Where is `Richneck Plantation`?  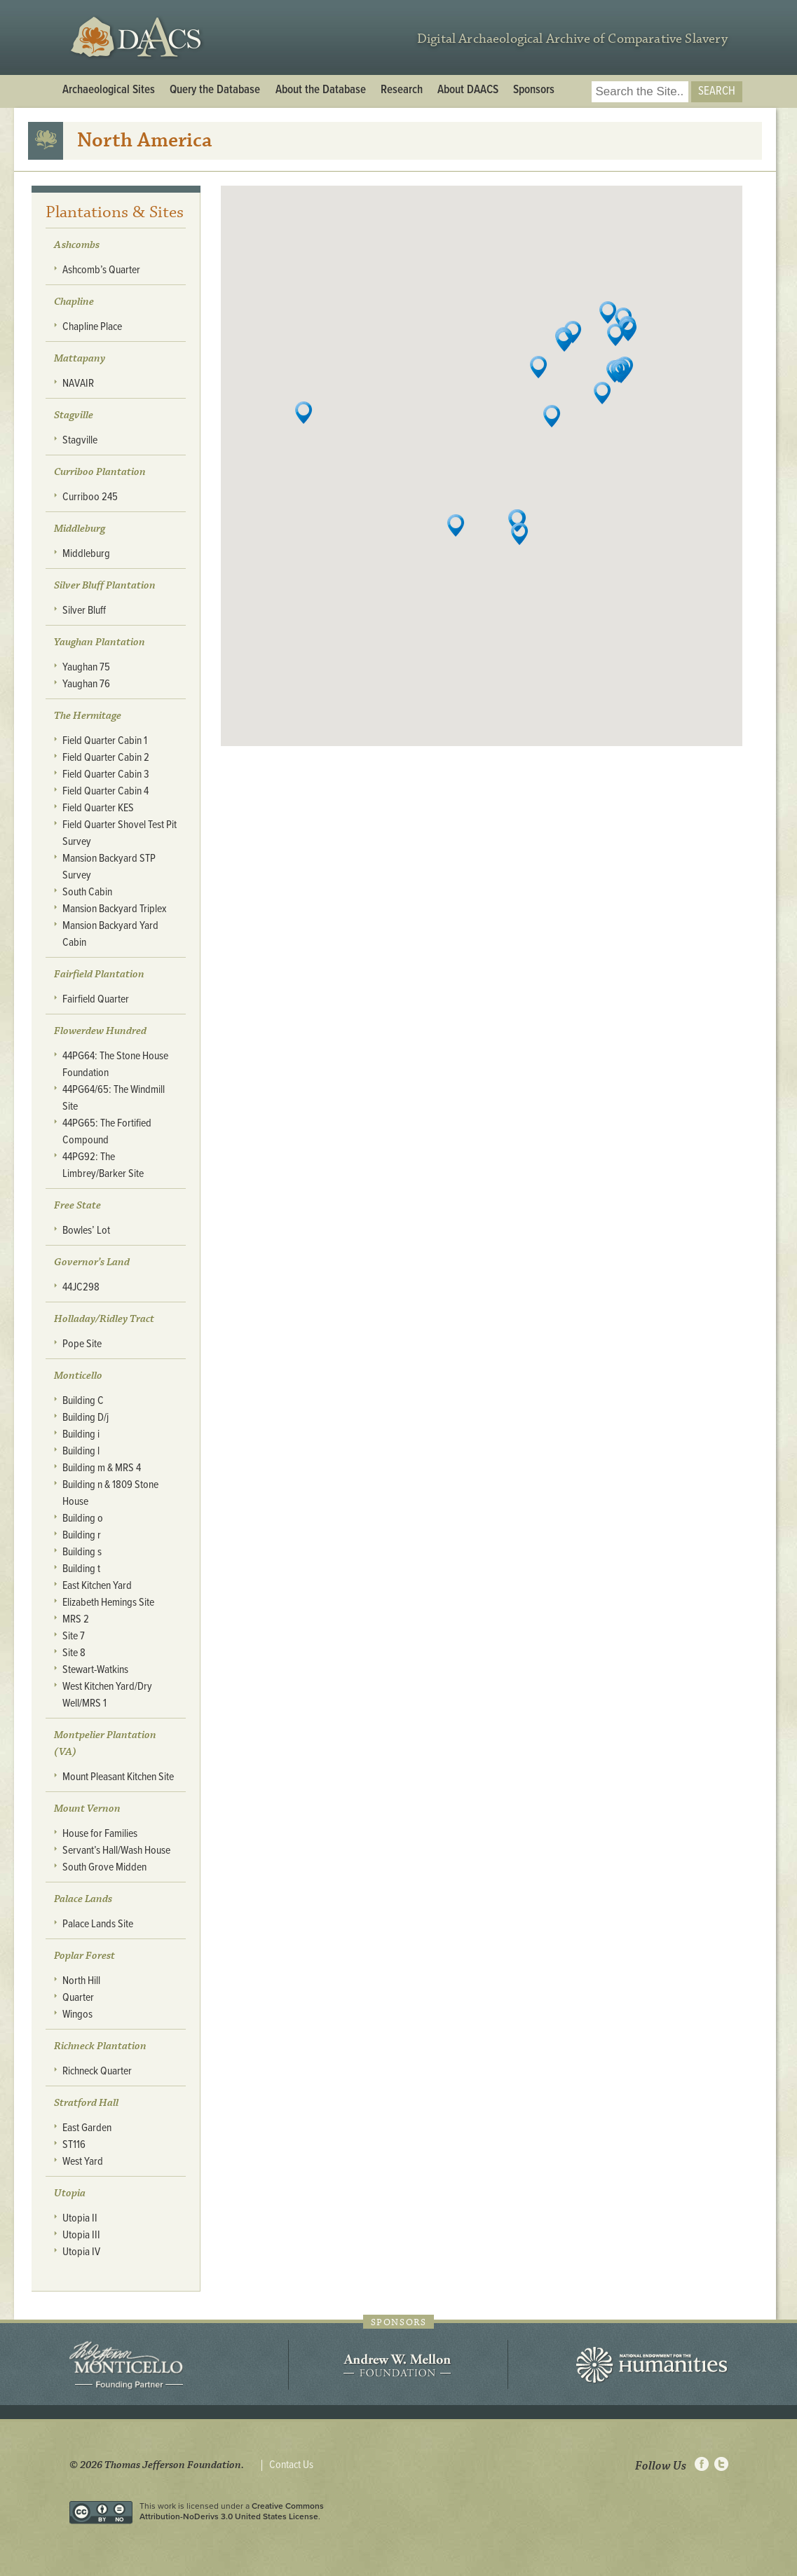 Richneck Plantation is located at coordinates (100, 2046).